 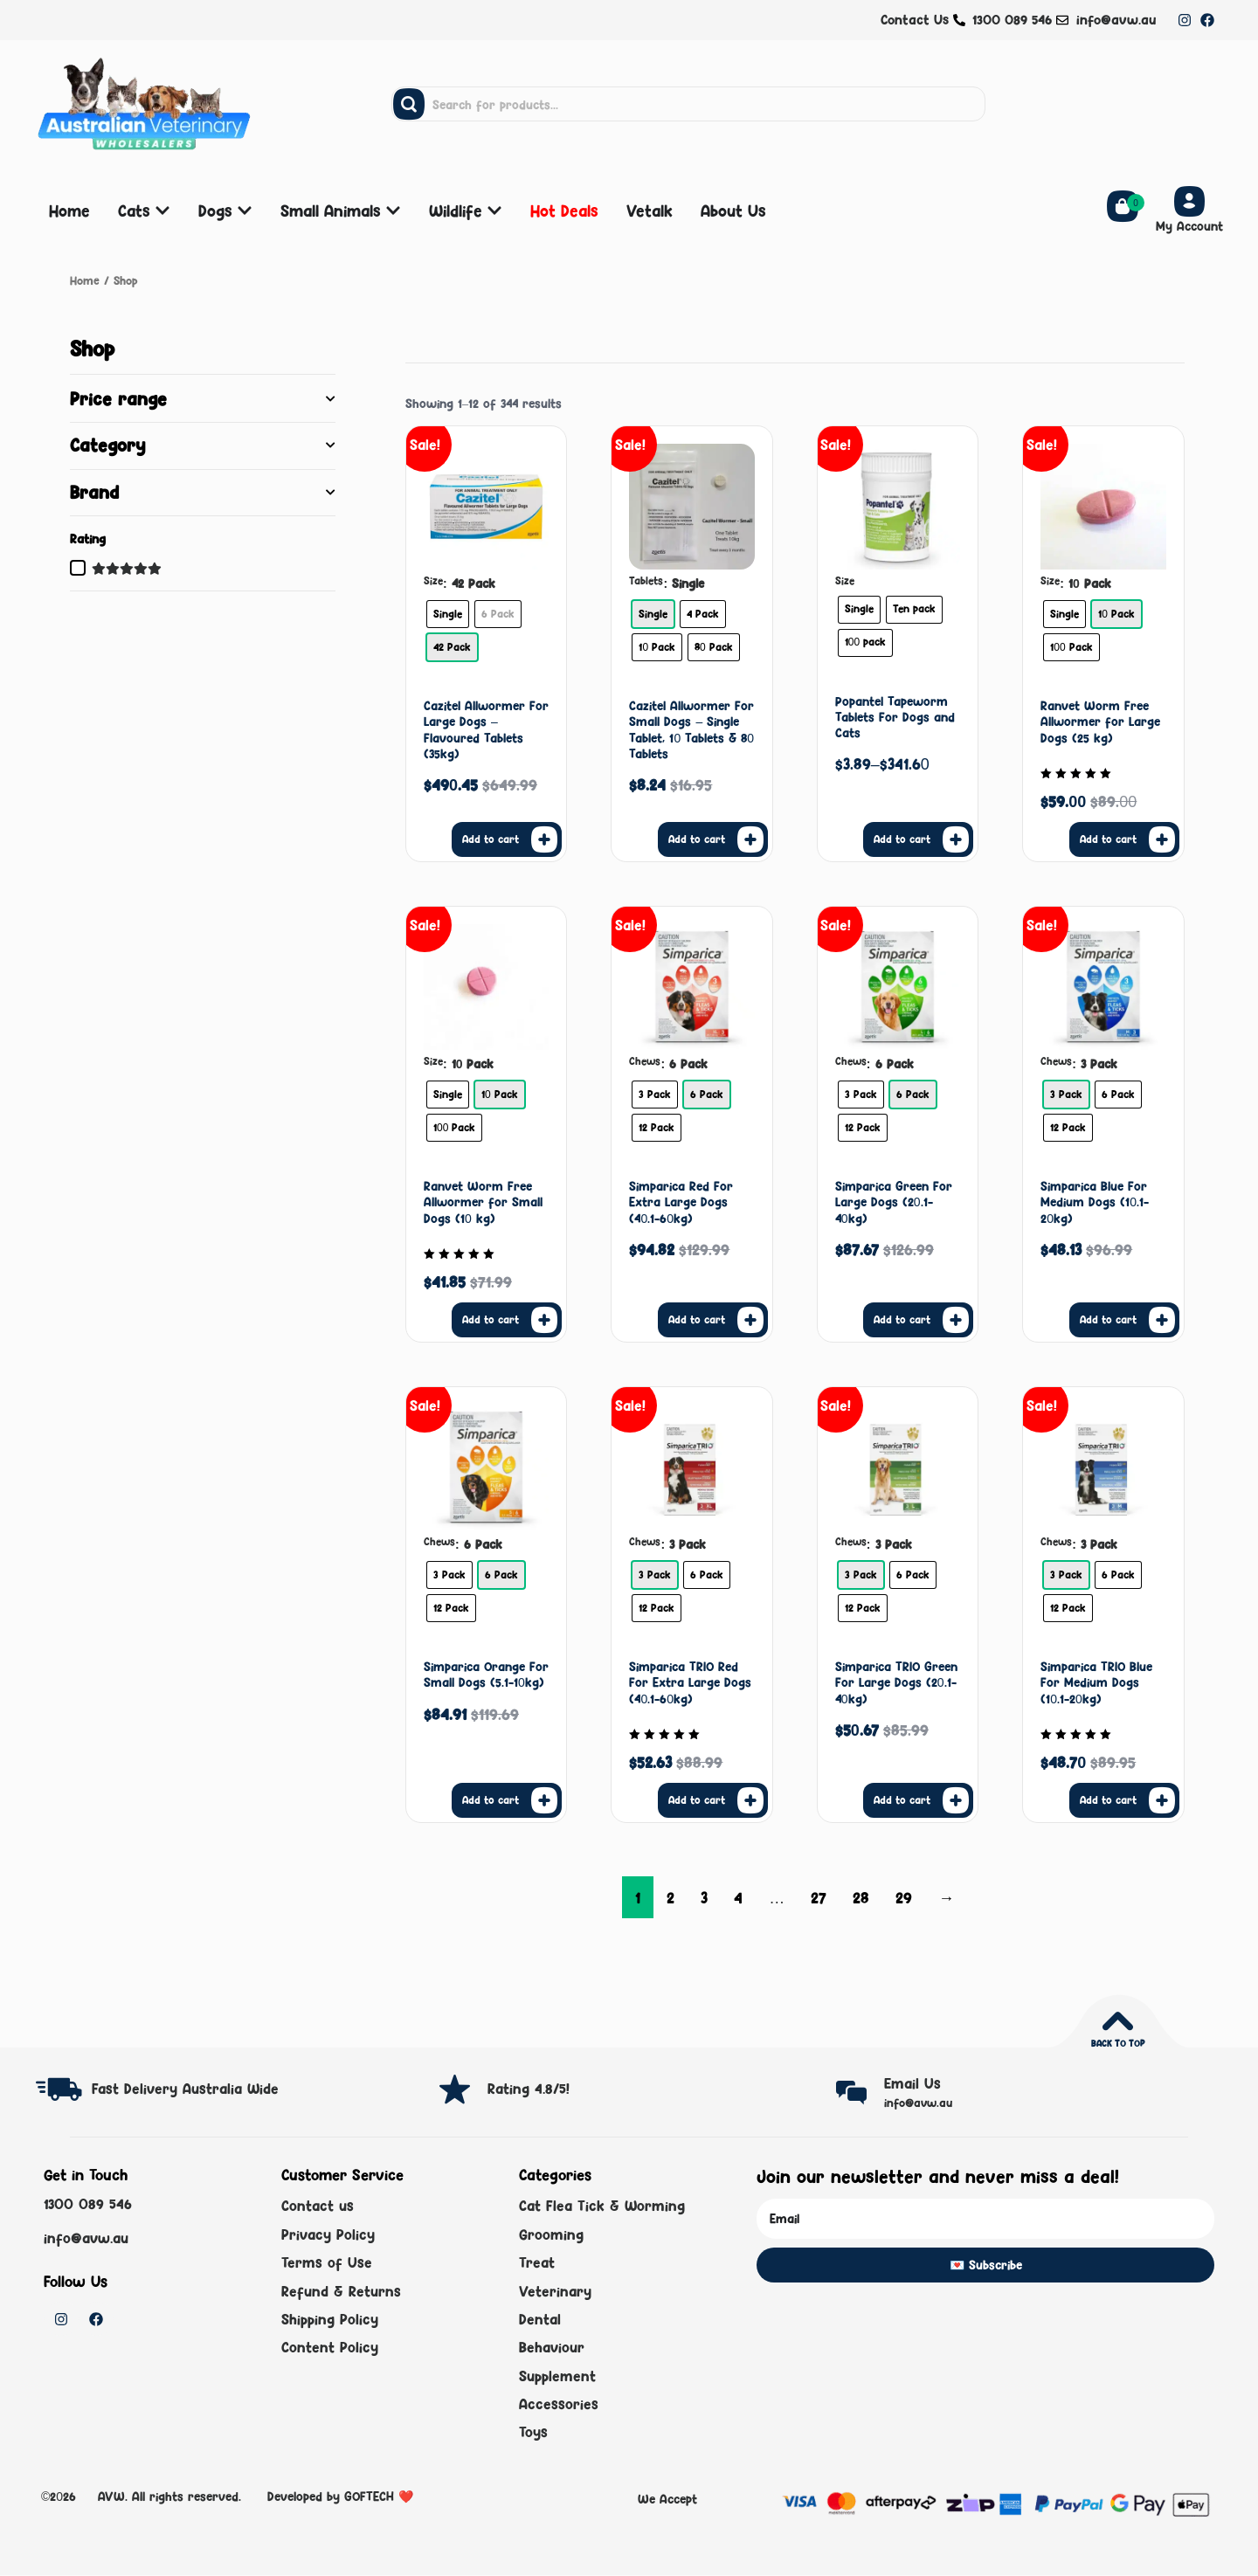 What do you see at coordinates (329, 2319) in the screenshot?
I see `Shipping Policy` at bounding box center [329, 2319].